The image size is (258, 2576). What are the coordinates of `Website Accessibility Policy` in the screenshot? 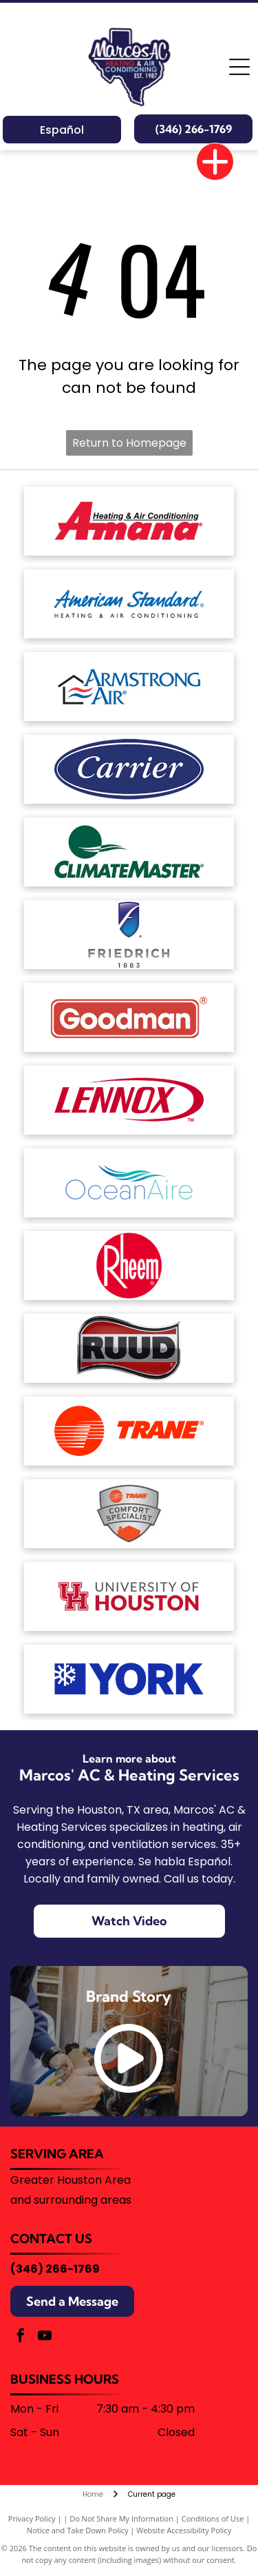 It's located at (183, 2530).